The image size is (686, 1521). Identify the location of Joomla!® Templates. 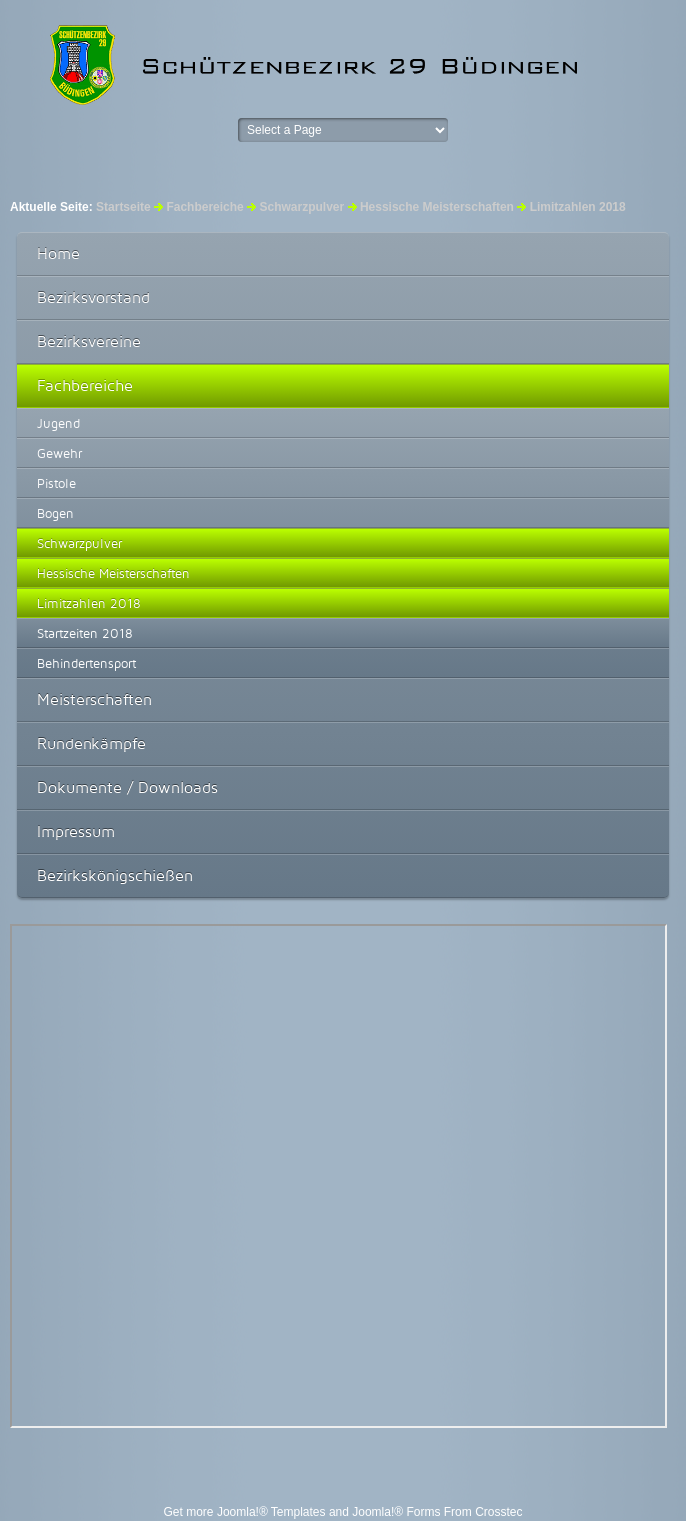
(271, 1512).